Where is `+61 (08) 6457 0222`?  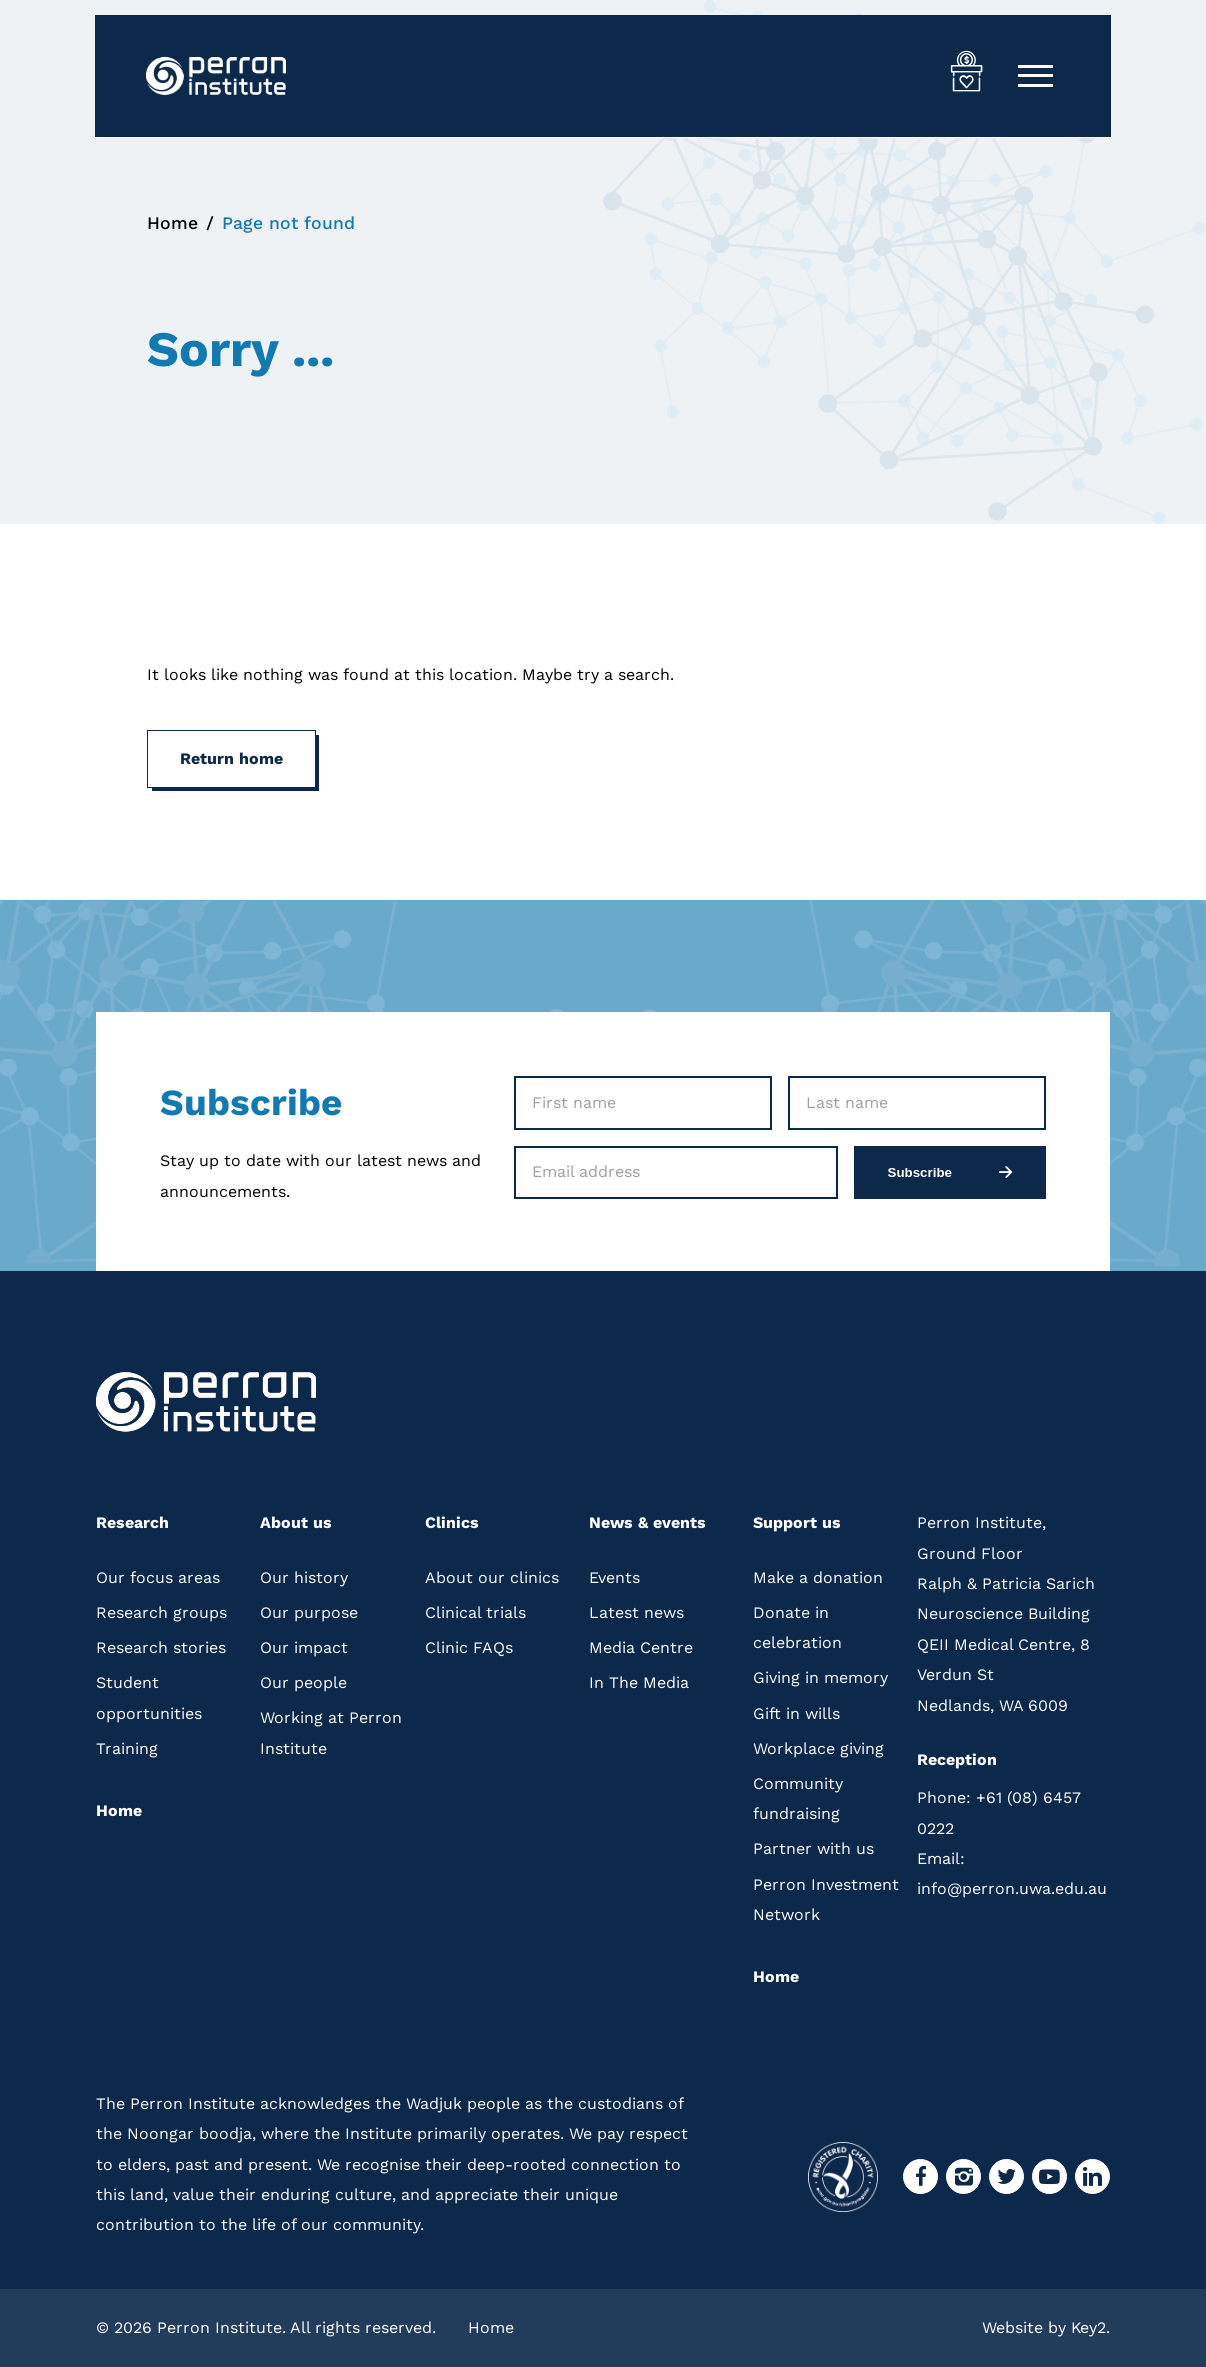
+61 (08) 6457 0222 is located at coordinates (999, 1812).